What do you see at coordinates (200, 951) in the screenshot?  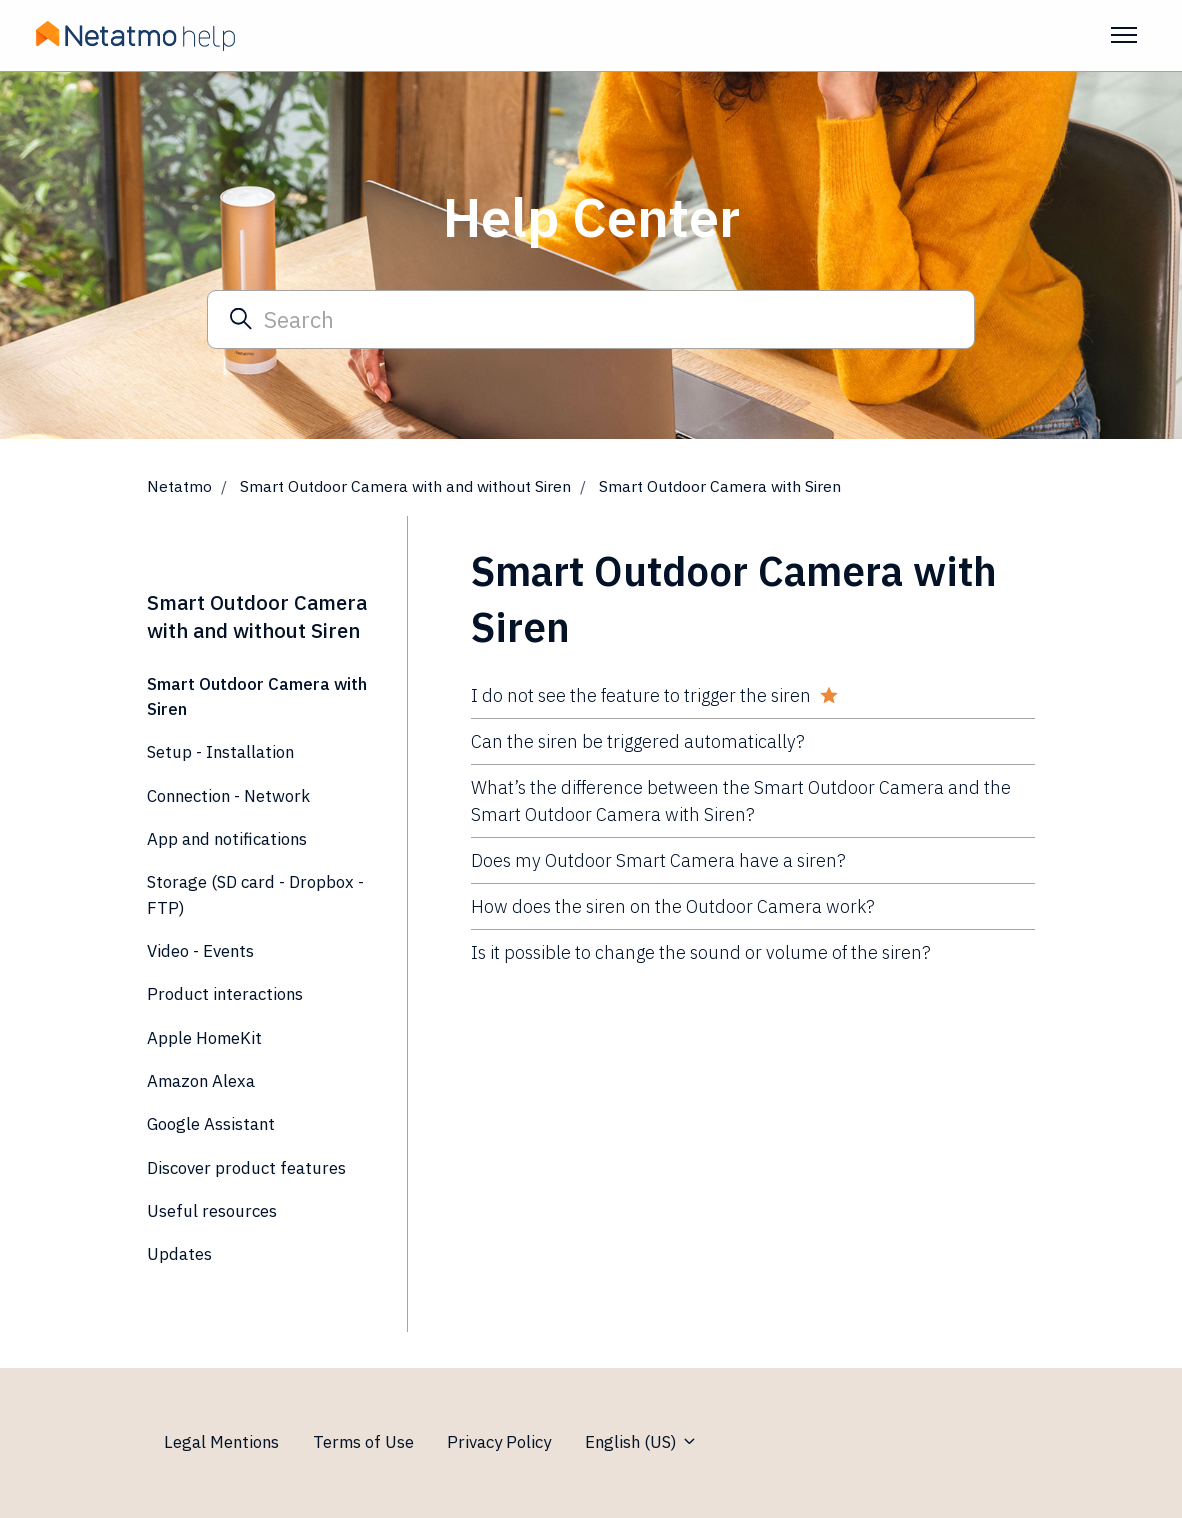 I see `Video - Events` at bounding box center [200, 951].